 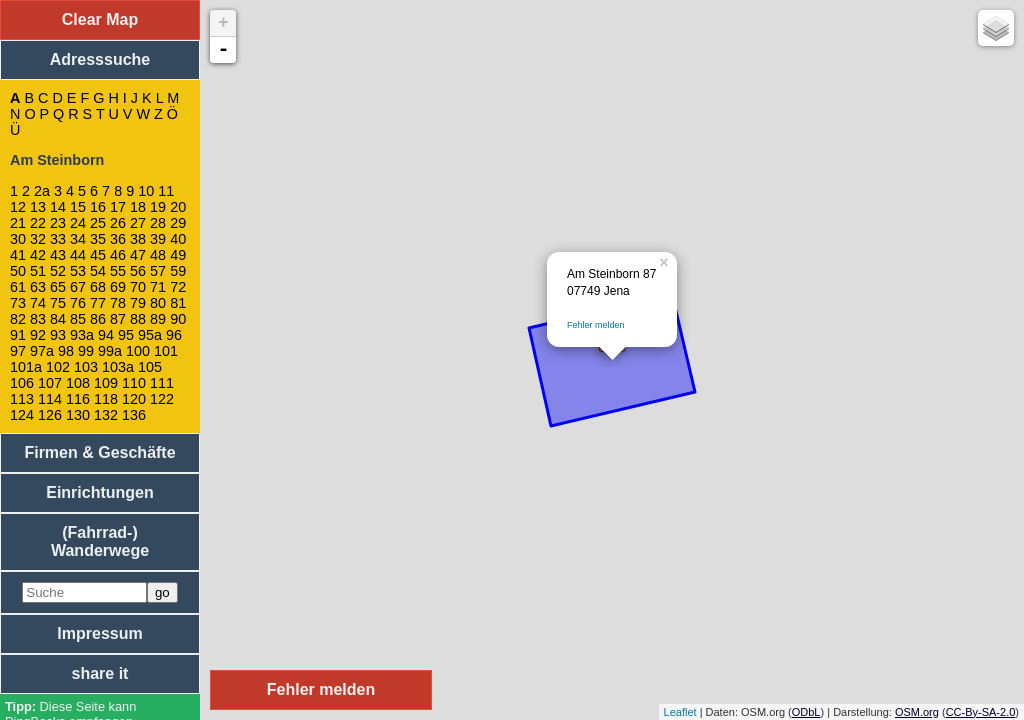 I want to click on 85, so click(x=78, y=319).